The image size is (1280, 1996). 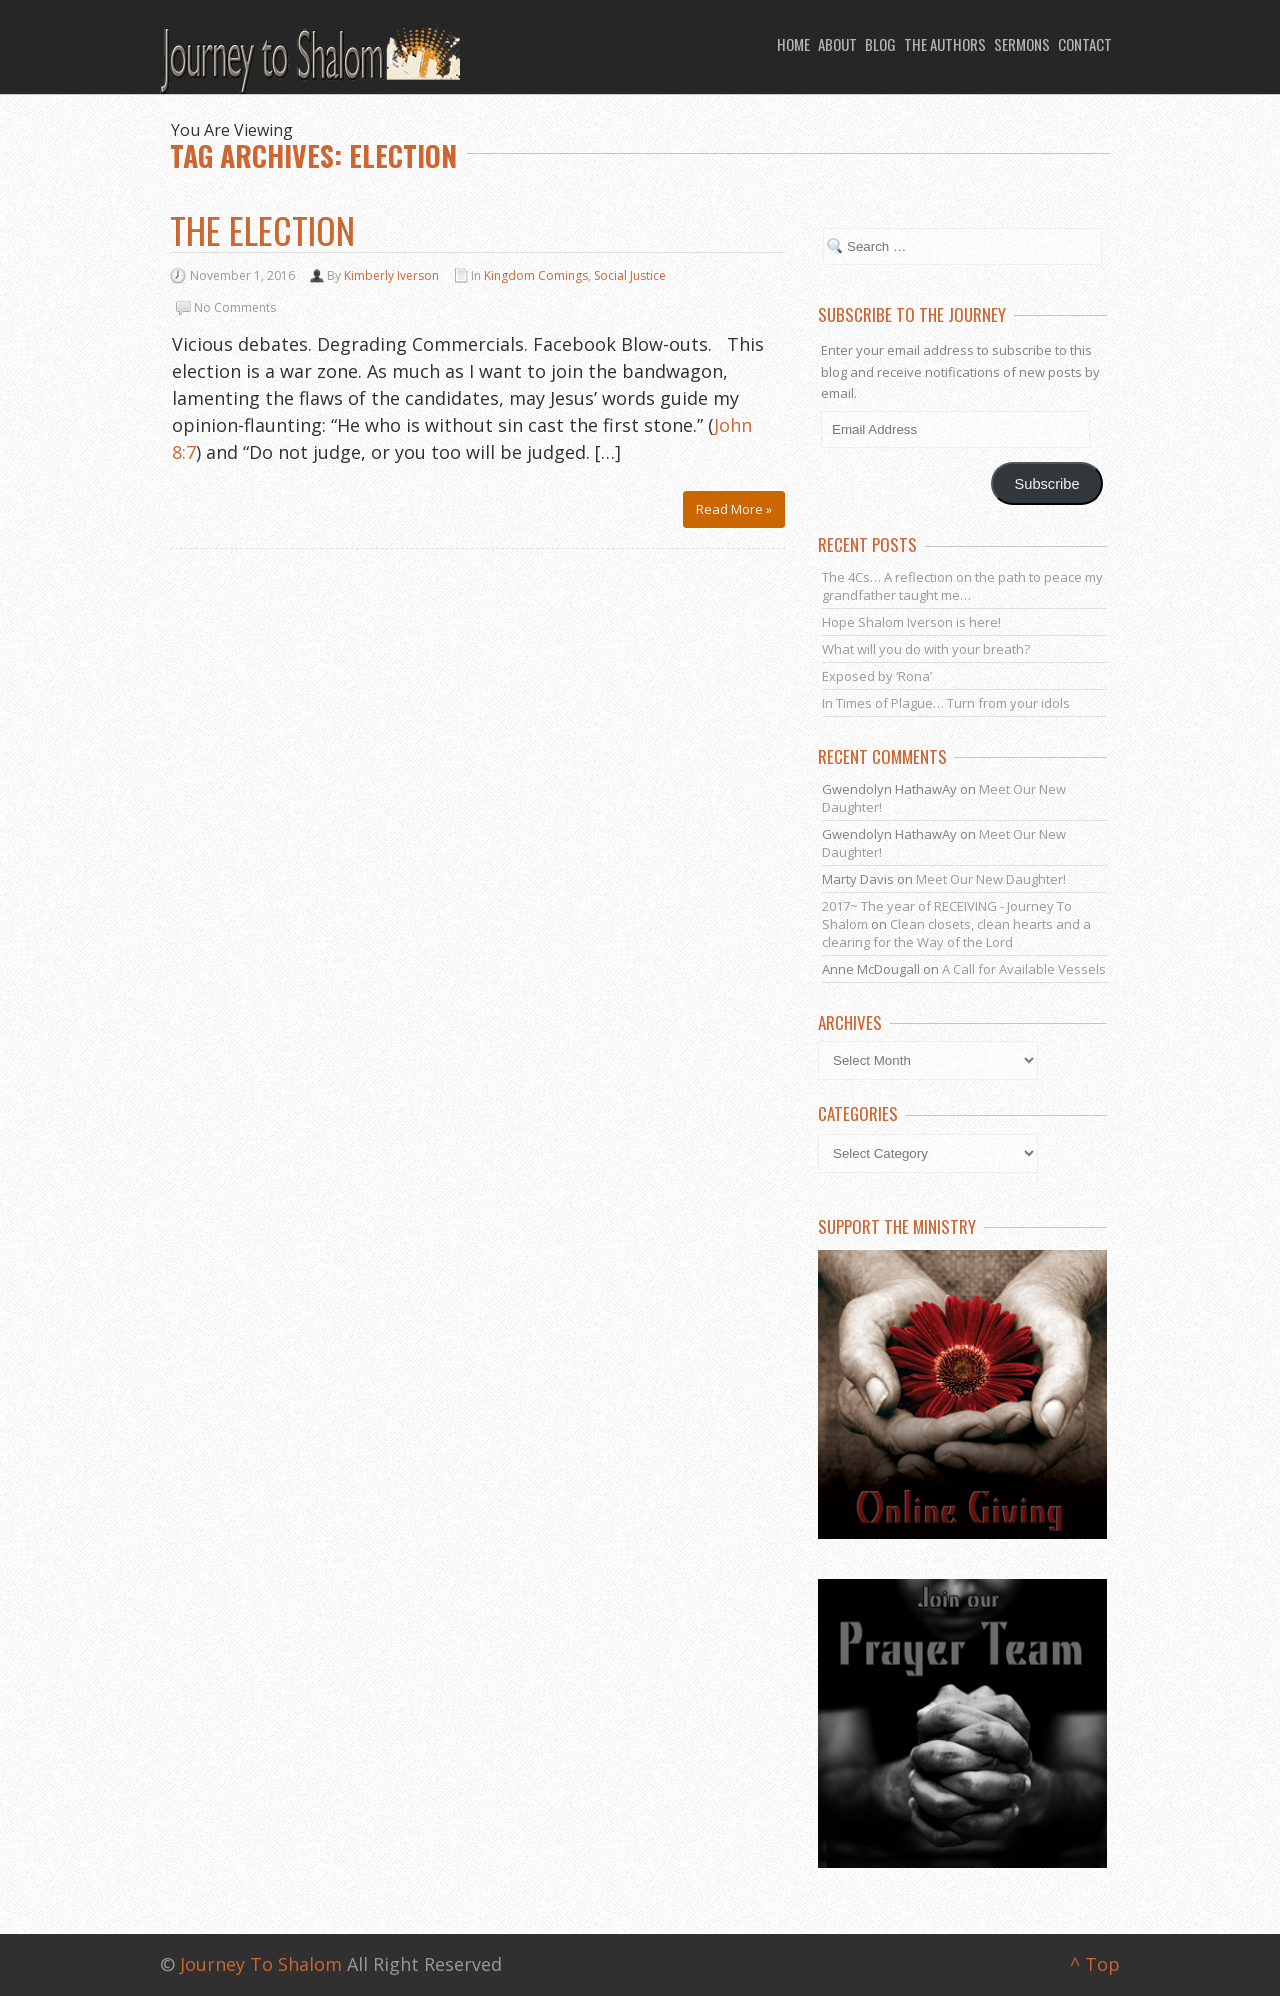 I want to click on Blog, so click(x=880, y=44).